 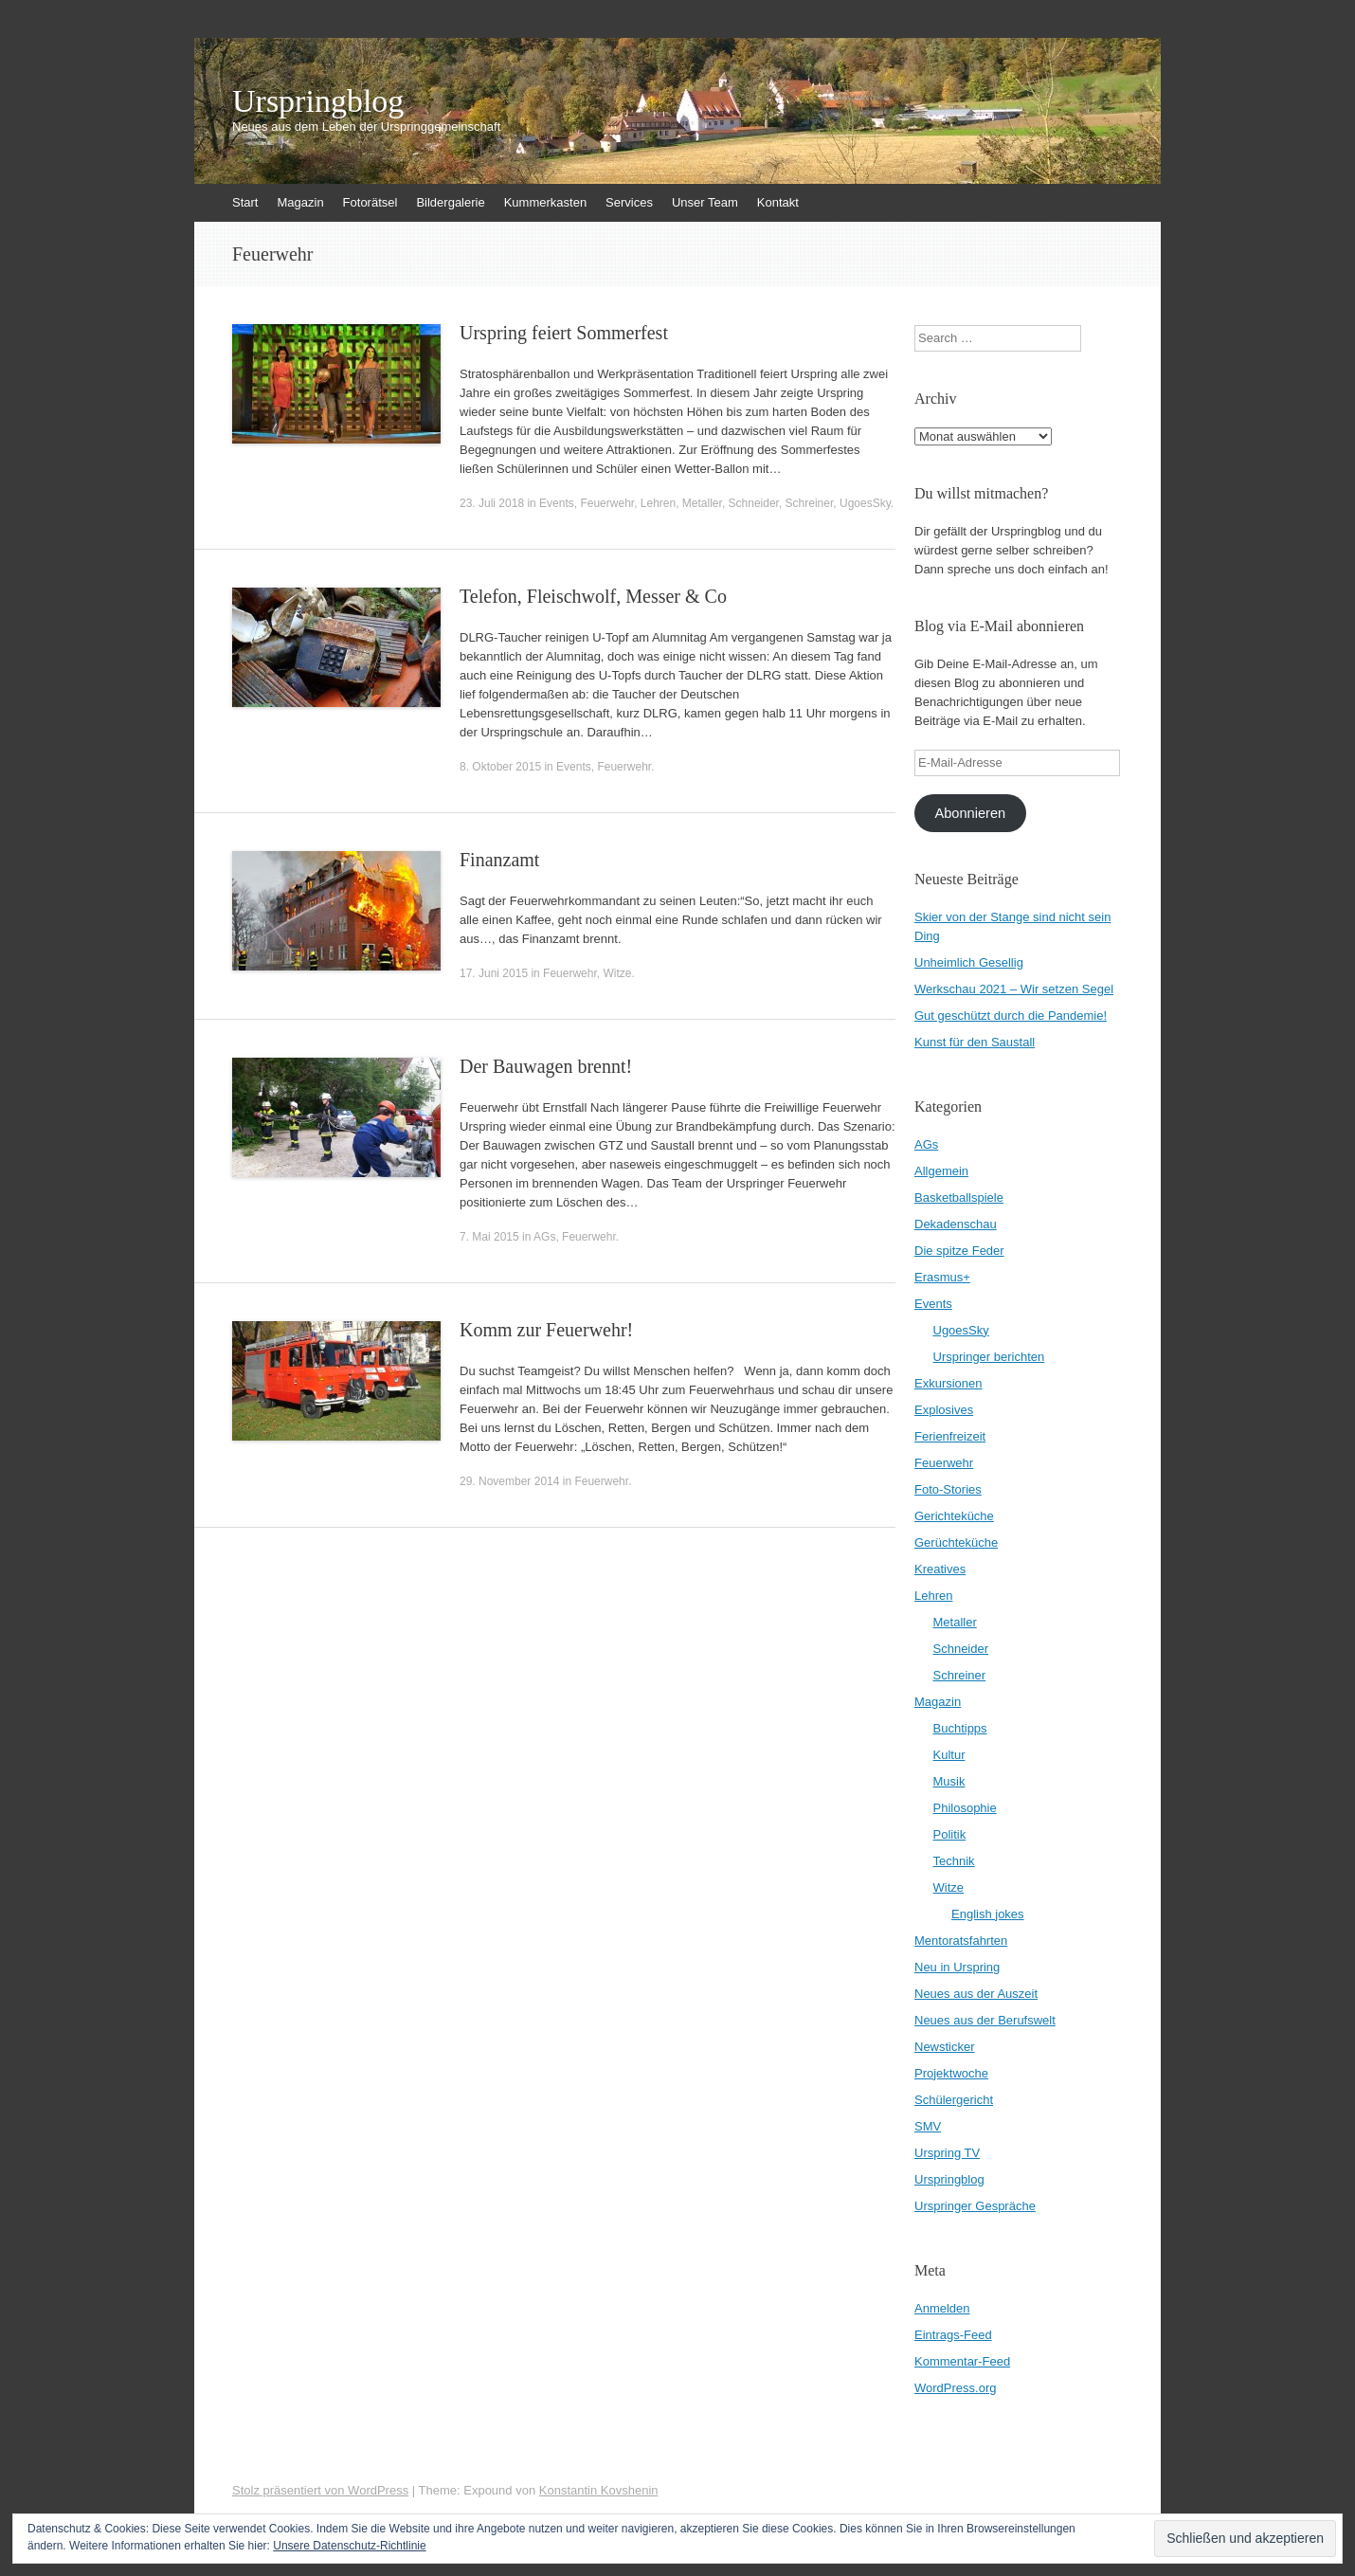 I want to click on Metaller, so click(x=702, y=503).